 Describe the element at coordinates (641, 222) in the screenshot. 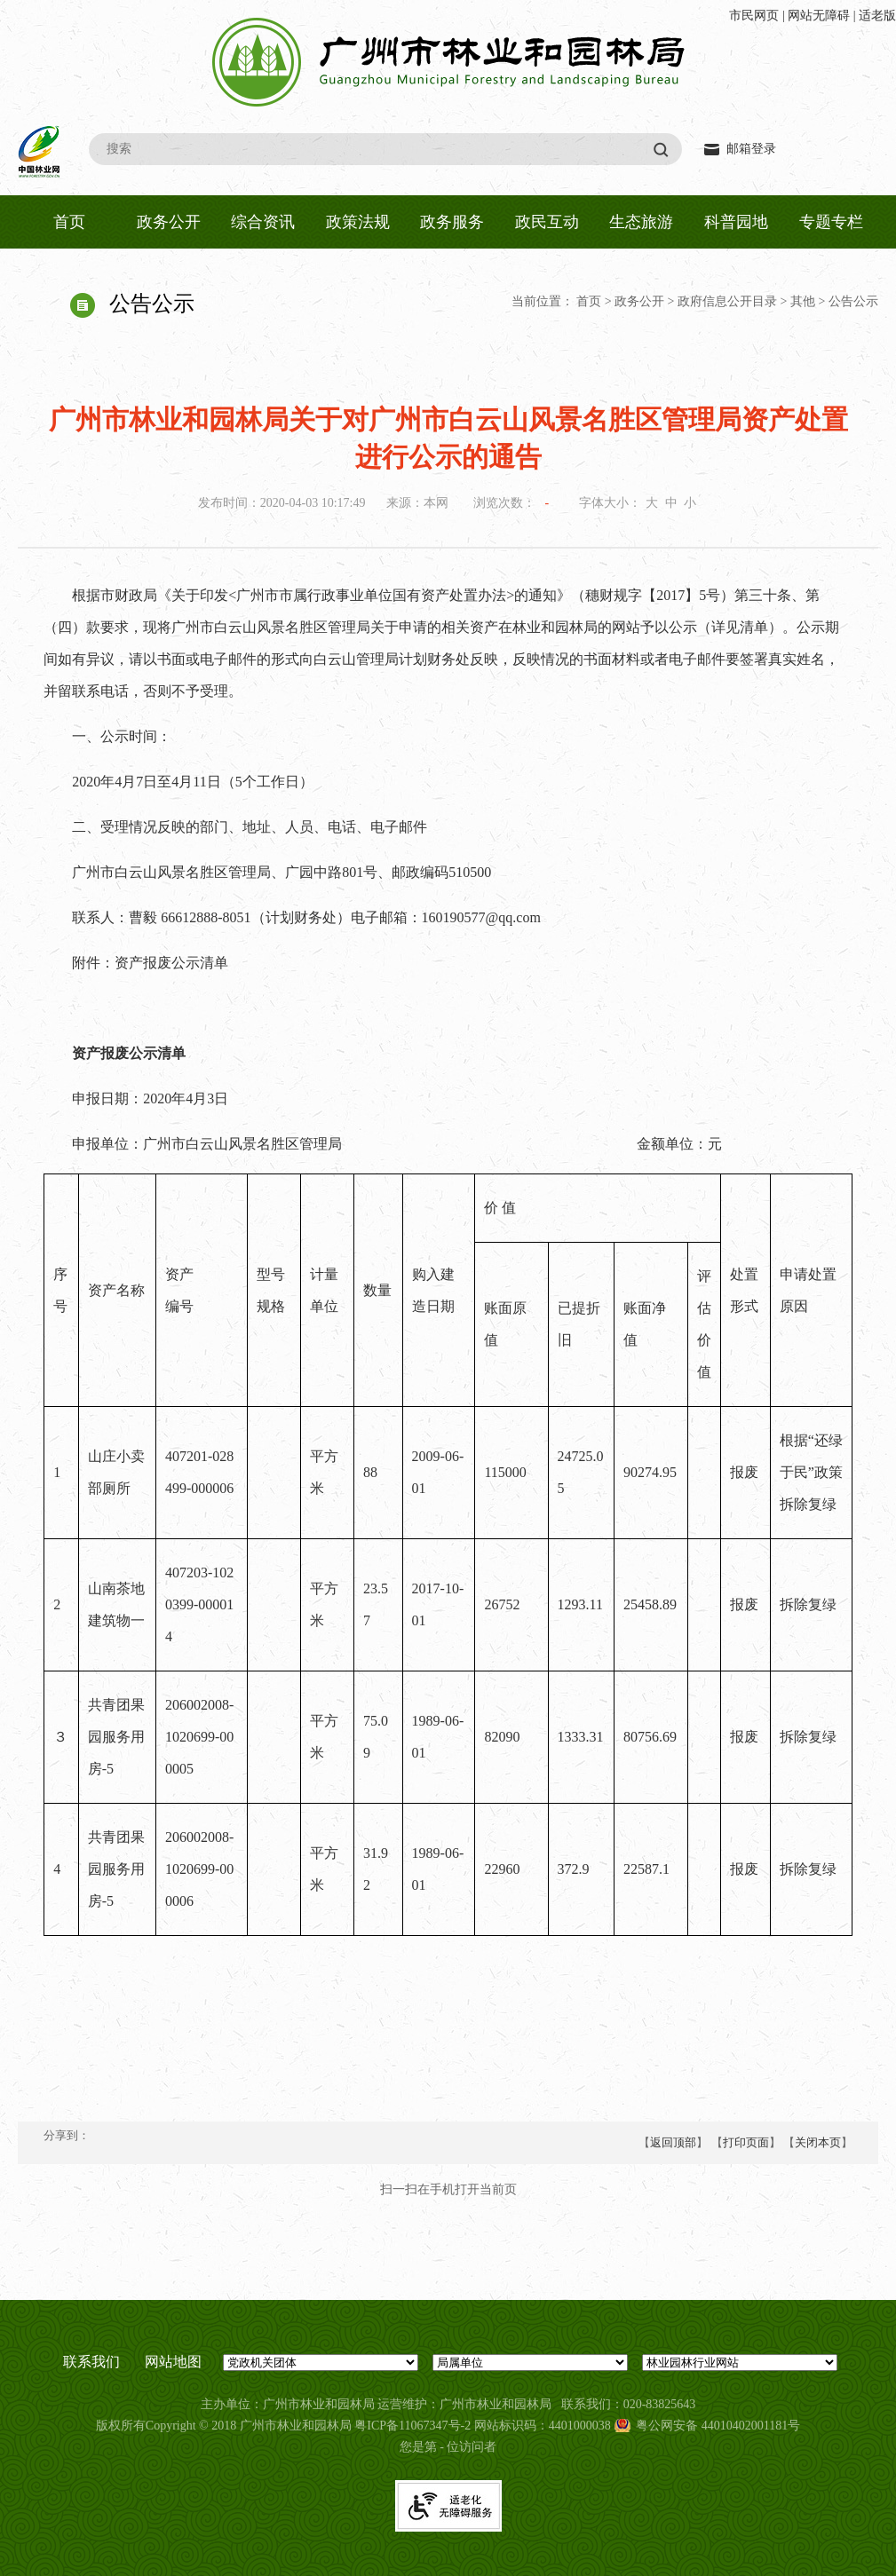

I see `生态旅游` at that location.